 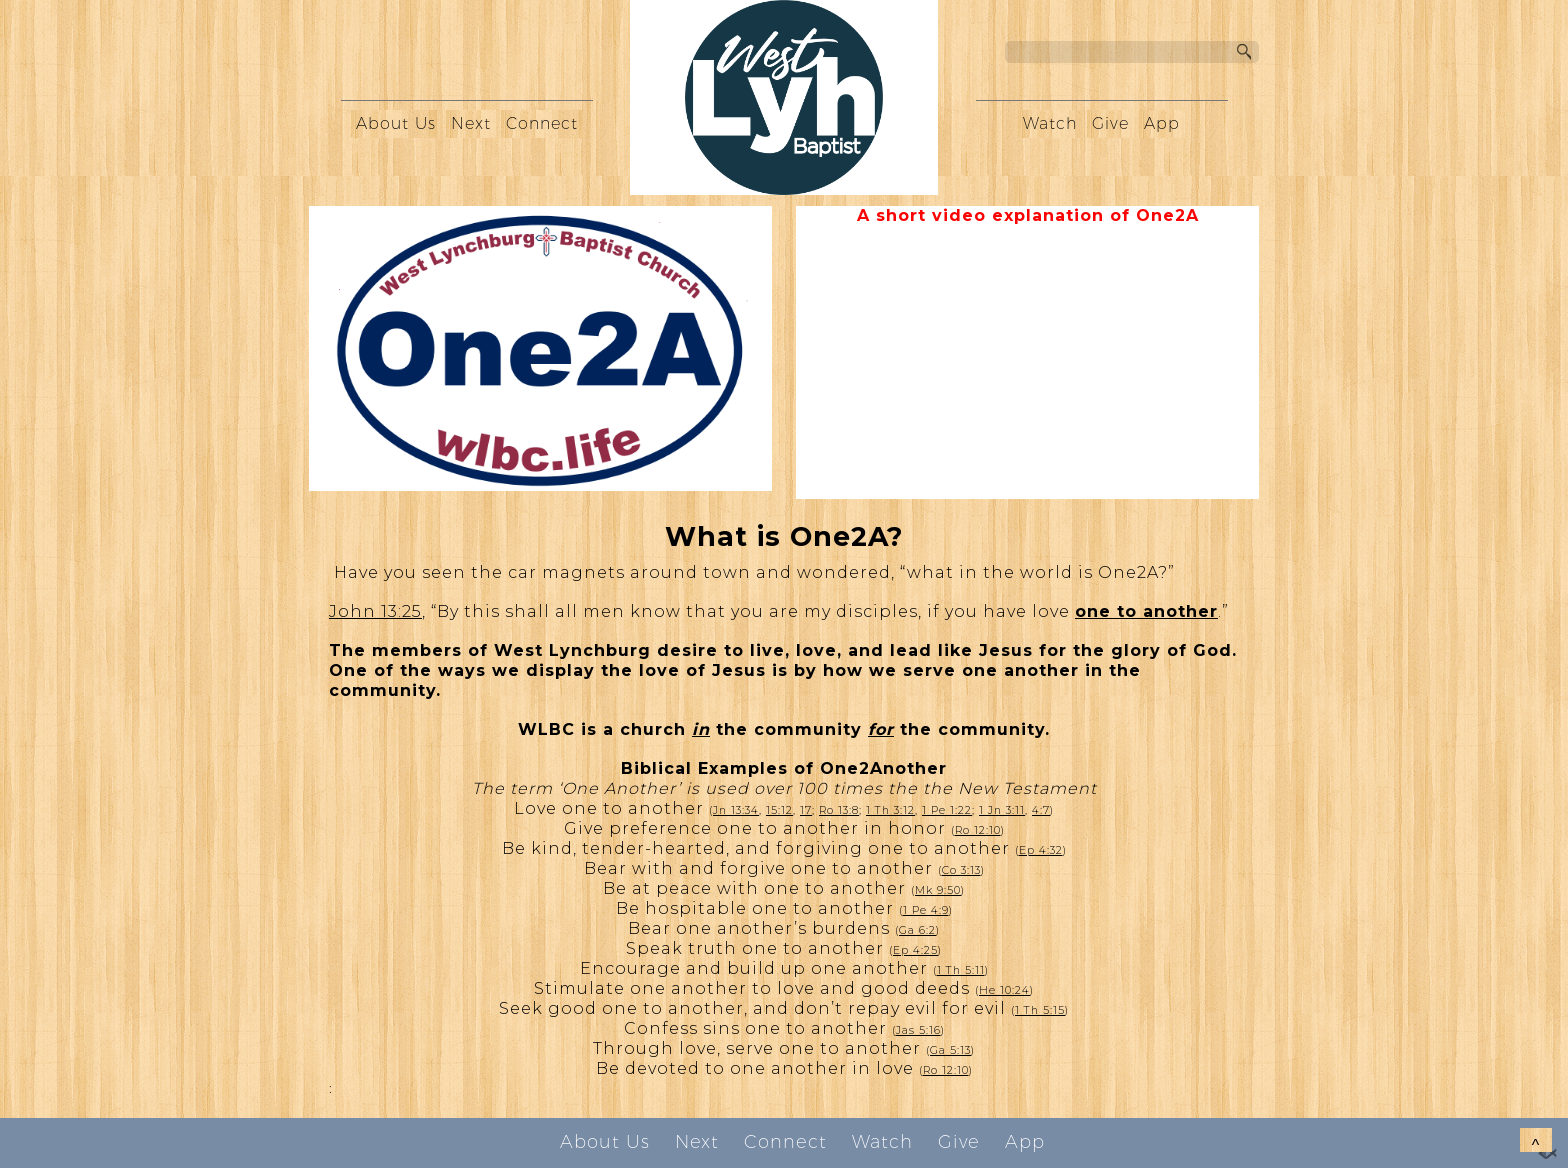 I want to click on 1 Th 5:15, so click(x=1040, y=1010).